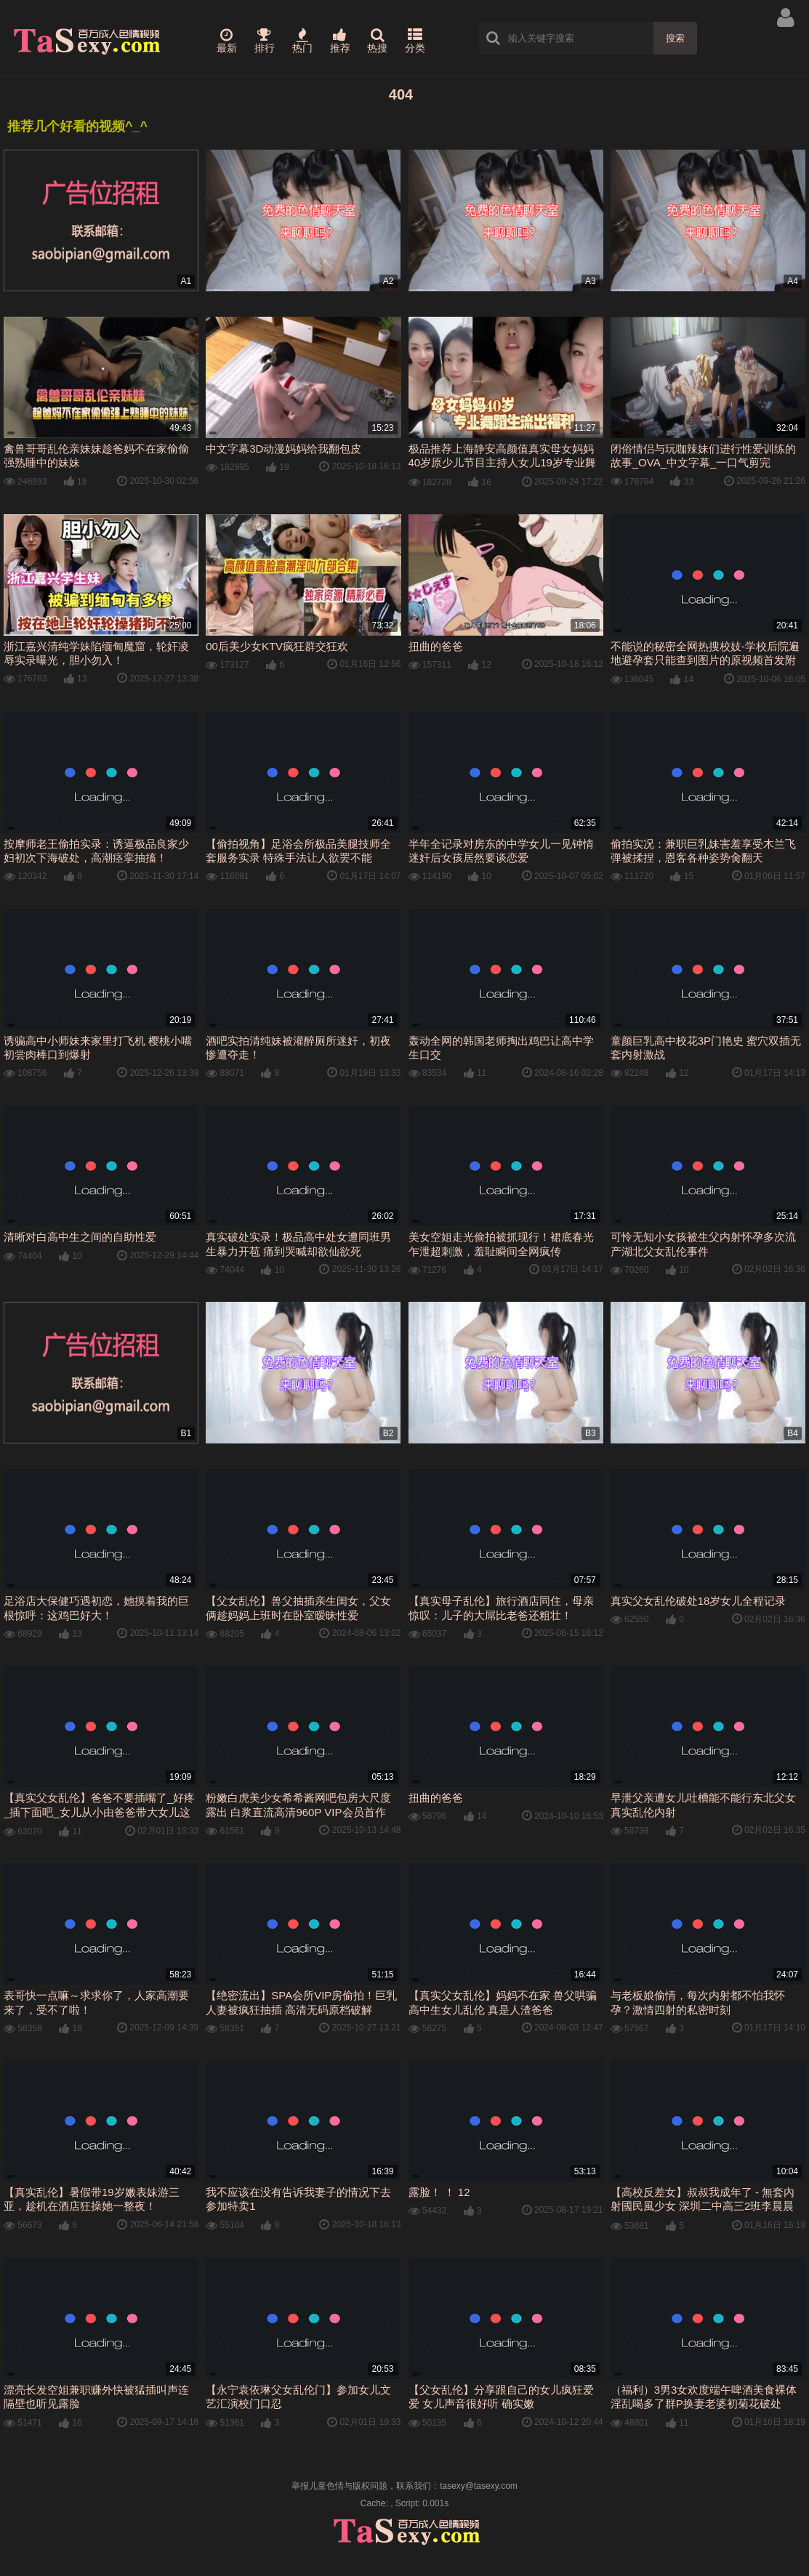 This screenshot has width=809, height=2576. Describe the element at coordinates (302, 41) in the screenshot. I see `热门` at that location.